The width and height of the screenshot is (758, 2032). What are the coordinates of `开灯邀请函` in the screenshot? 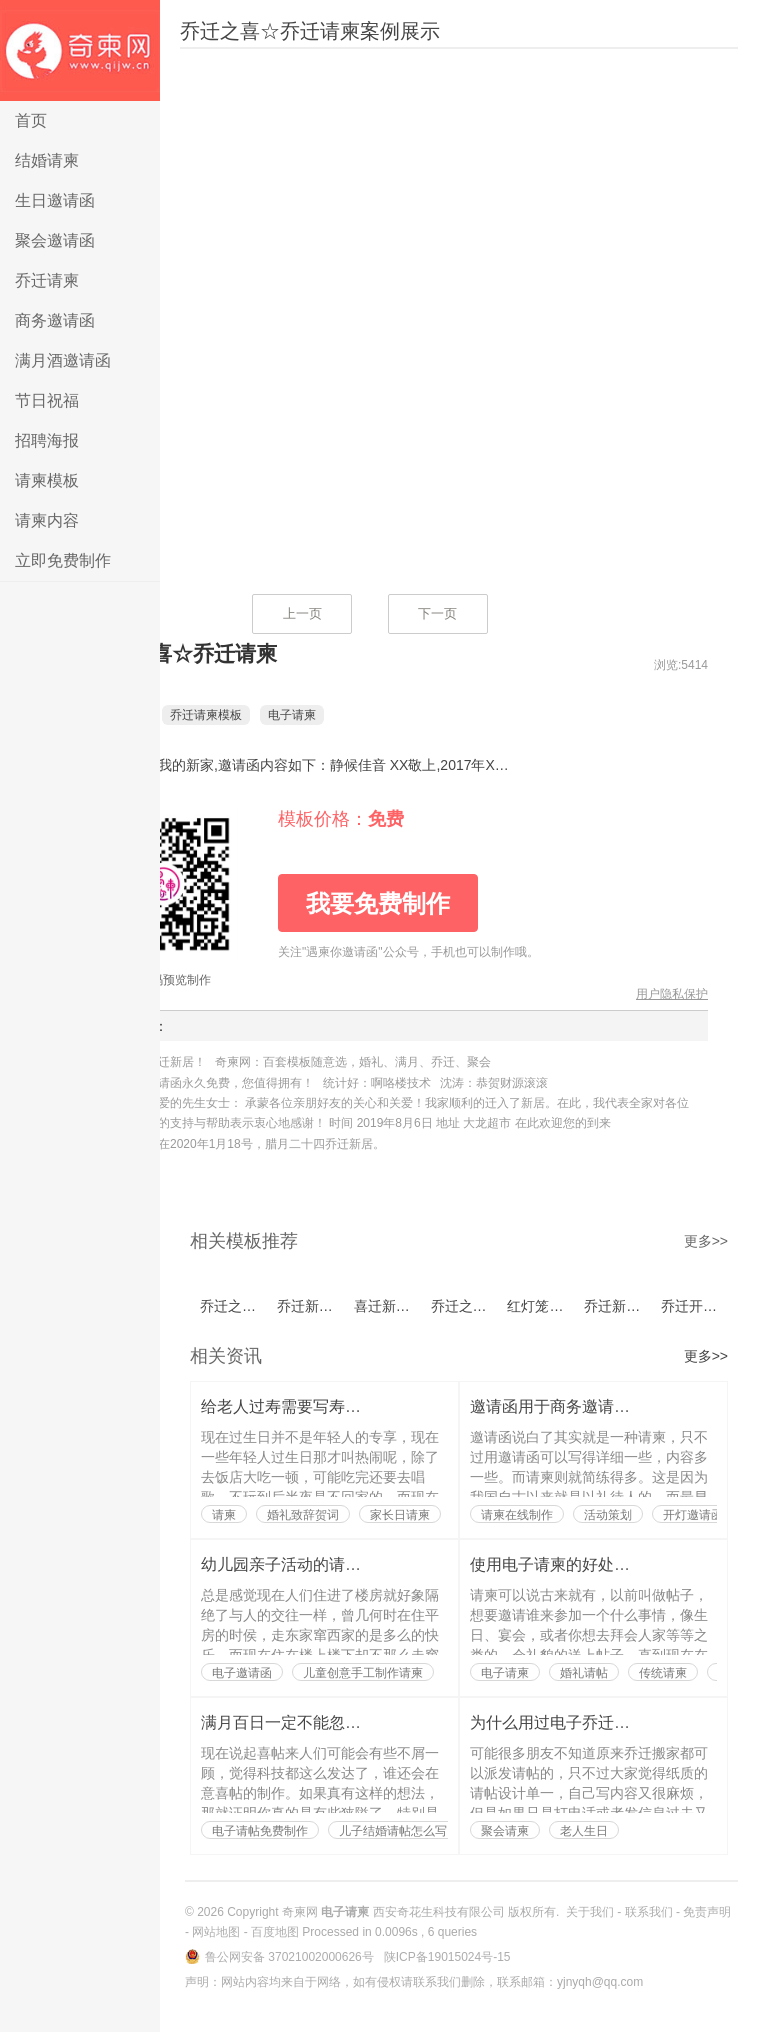 It's located at (693, 1515).